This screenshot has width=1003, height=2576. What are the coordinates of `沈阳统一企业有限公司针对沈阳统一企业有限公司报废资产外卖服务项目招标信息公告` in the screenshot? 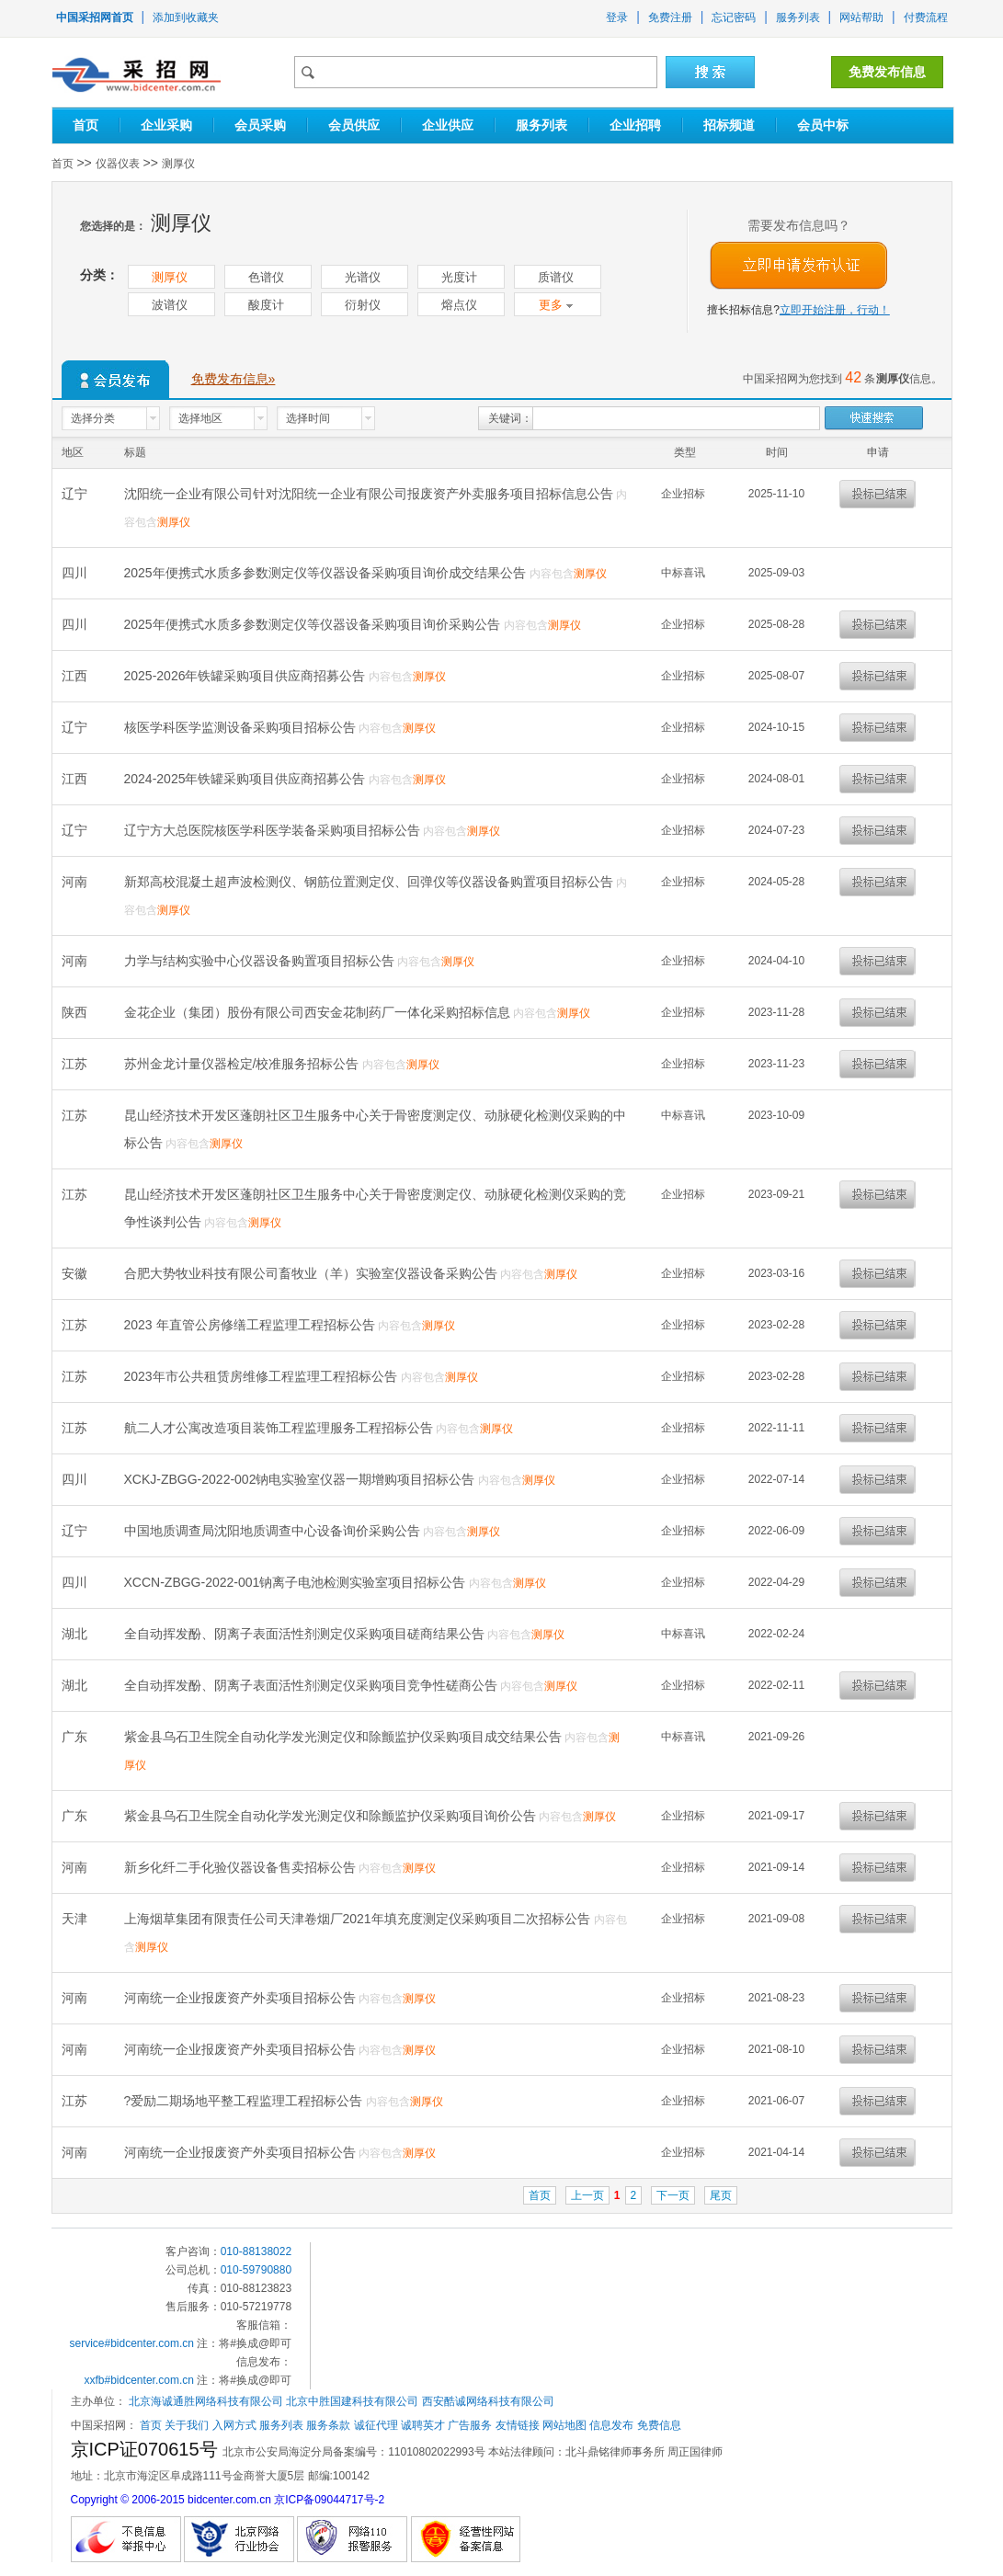 It's located at (370, 493).